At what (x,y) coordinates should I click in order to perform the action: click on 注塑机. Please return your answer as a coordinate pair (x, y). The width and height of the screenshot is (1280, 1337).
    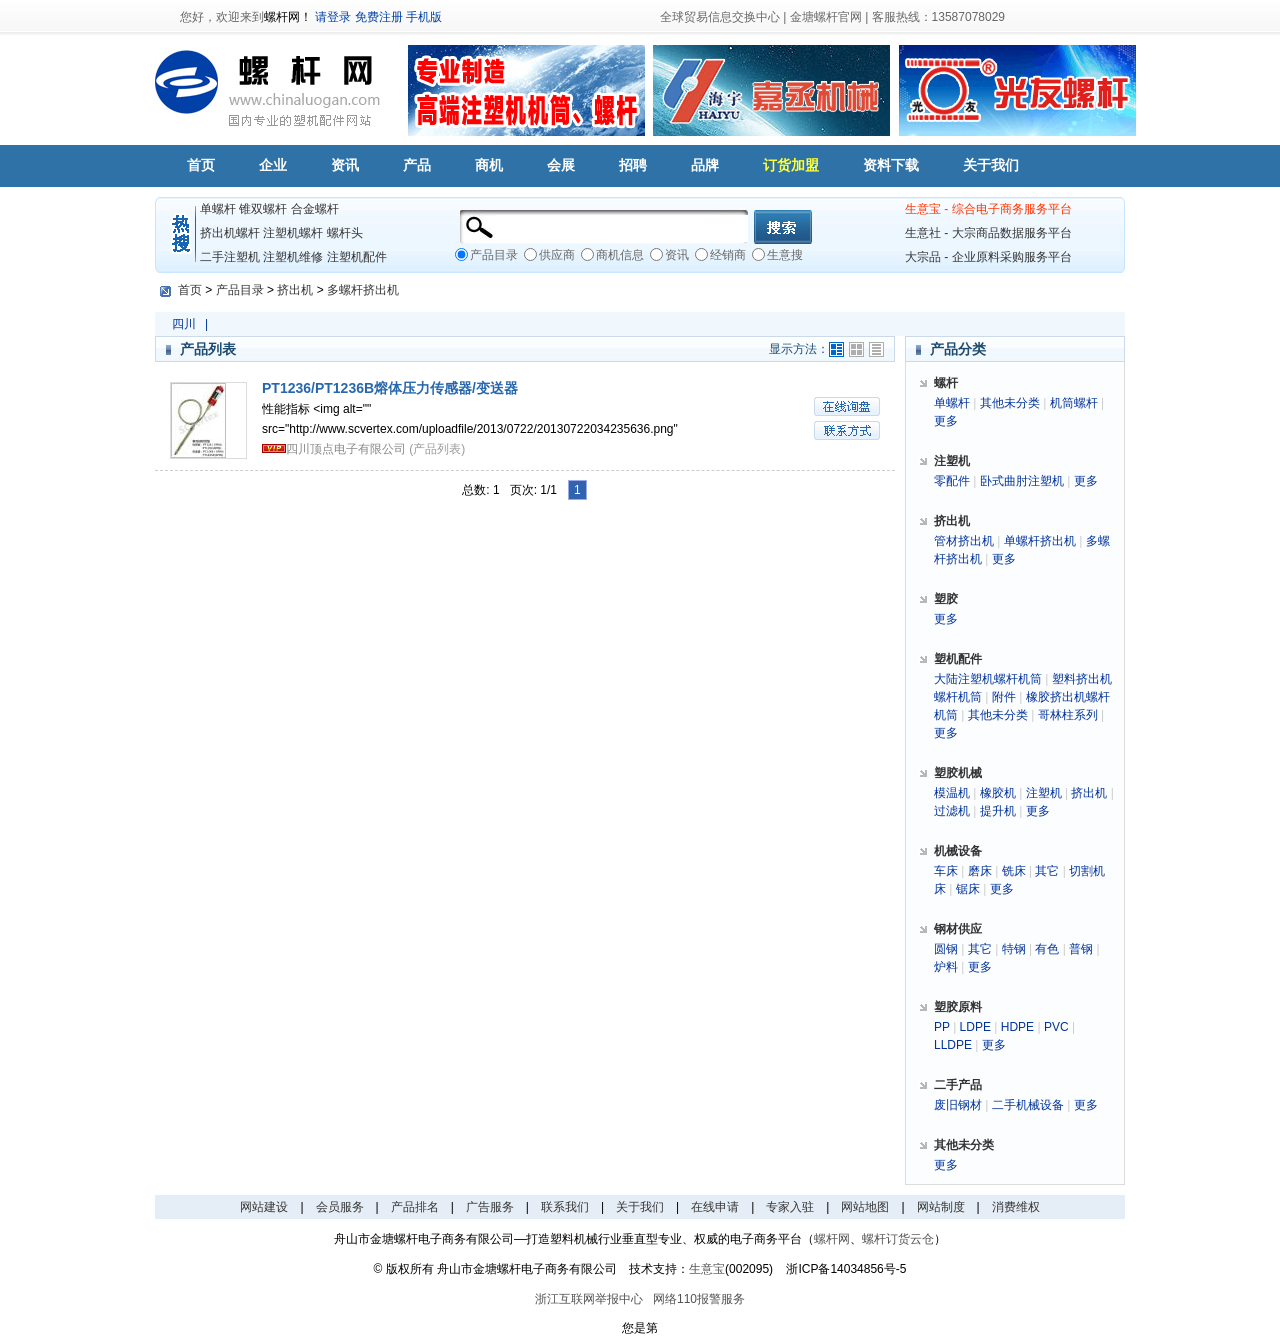
    Looking at the image, I should click on (1044, 793).